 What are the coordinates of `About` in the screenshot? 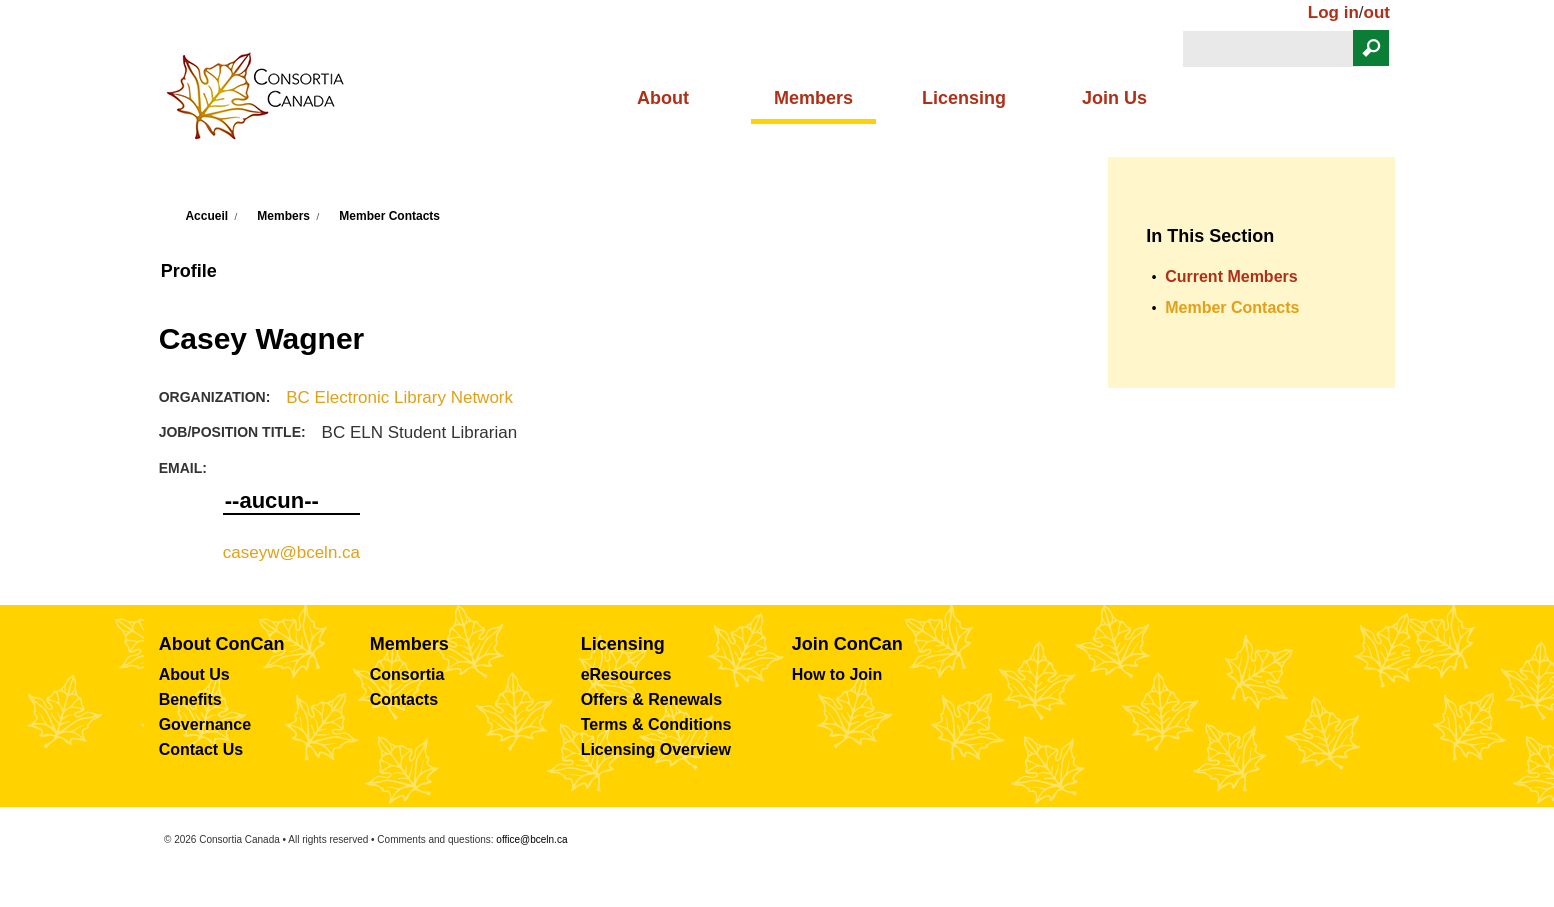 It's located at (663, 98).